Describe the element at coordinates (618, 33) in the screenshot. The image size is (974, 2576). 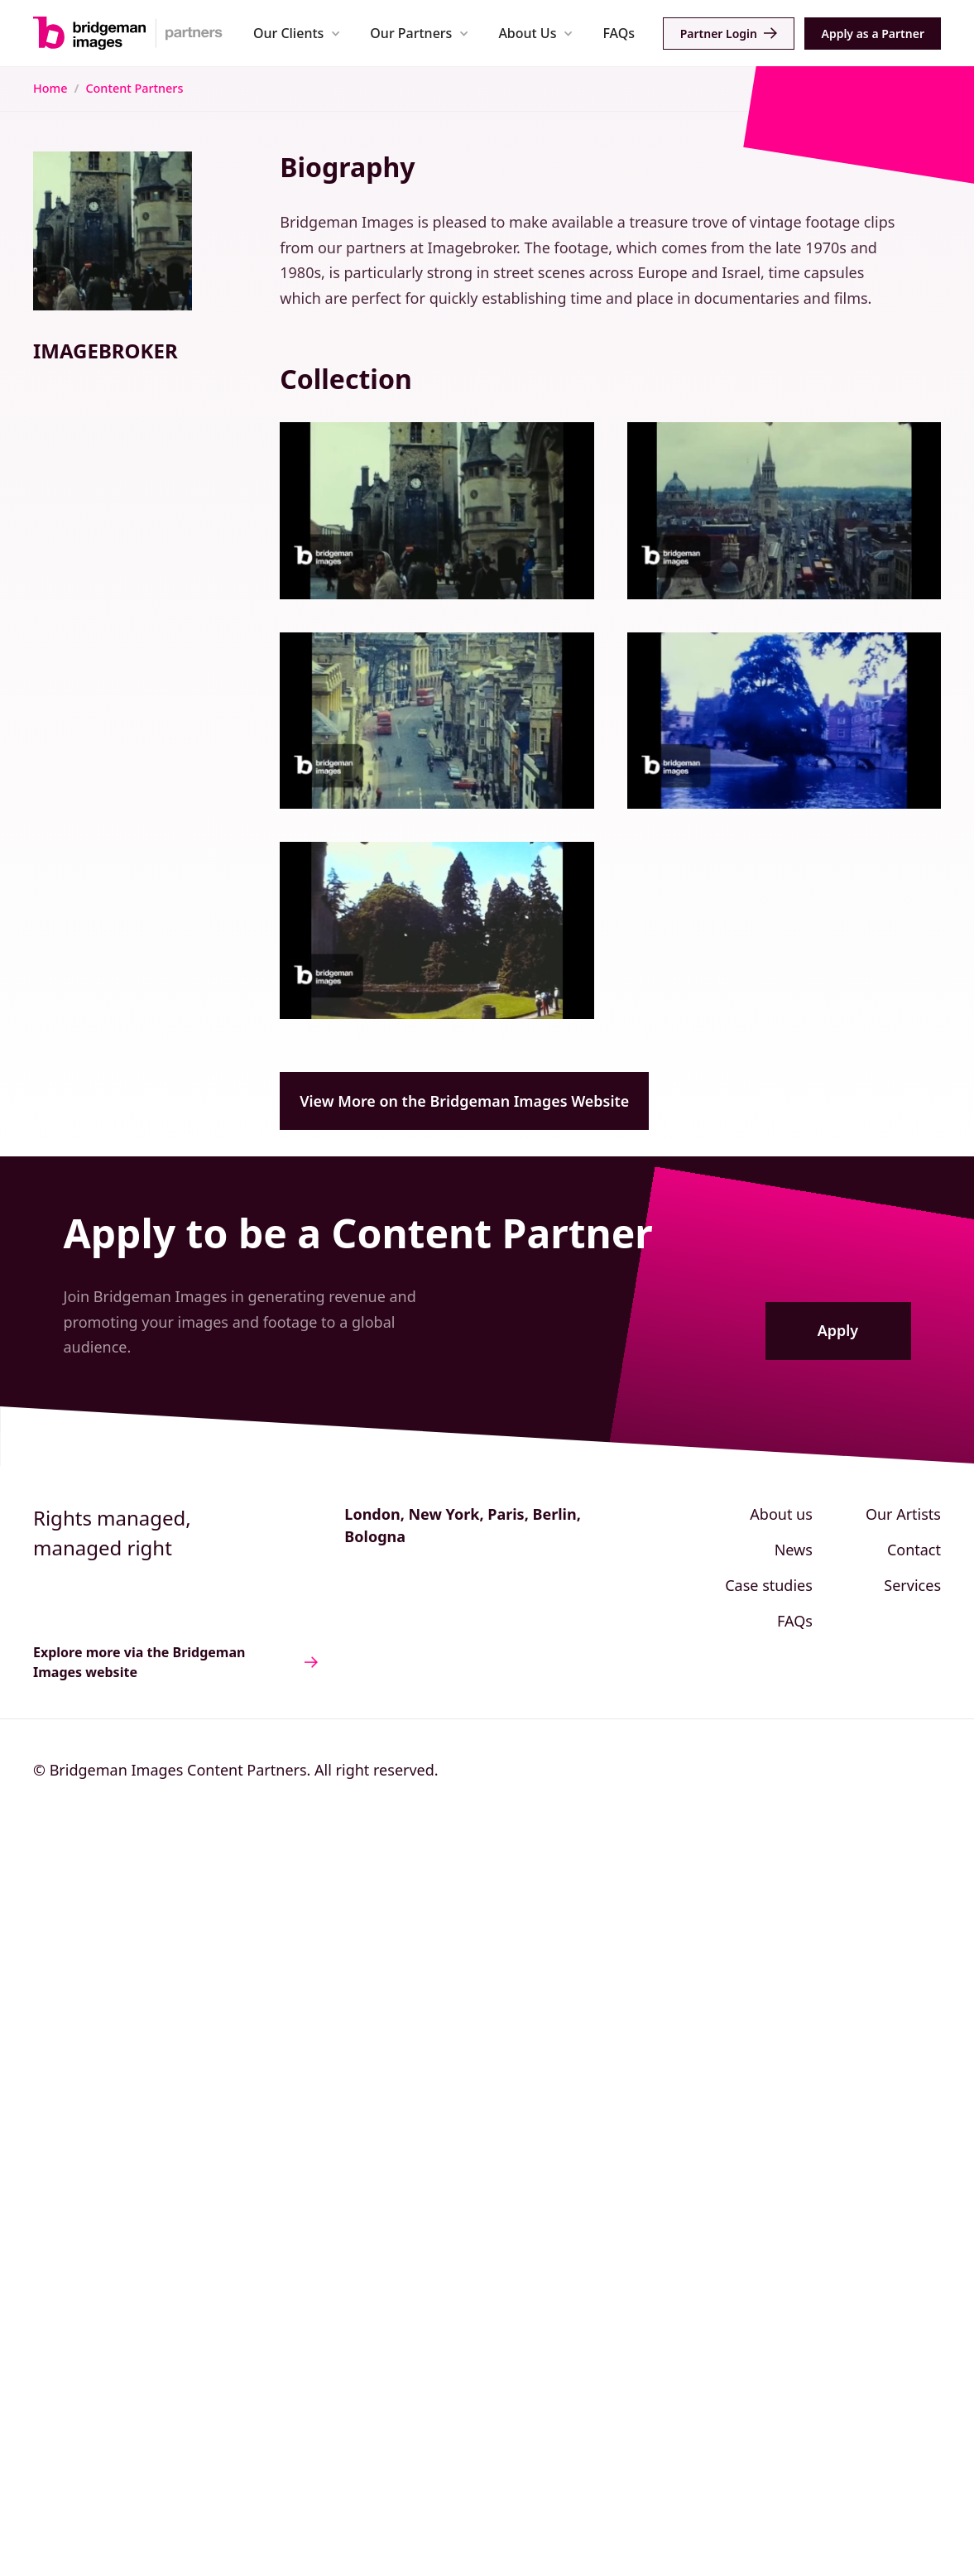
I see `FAQs` at that location.